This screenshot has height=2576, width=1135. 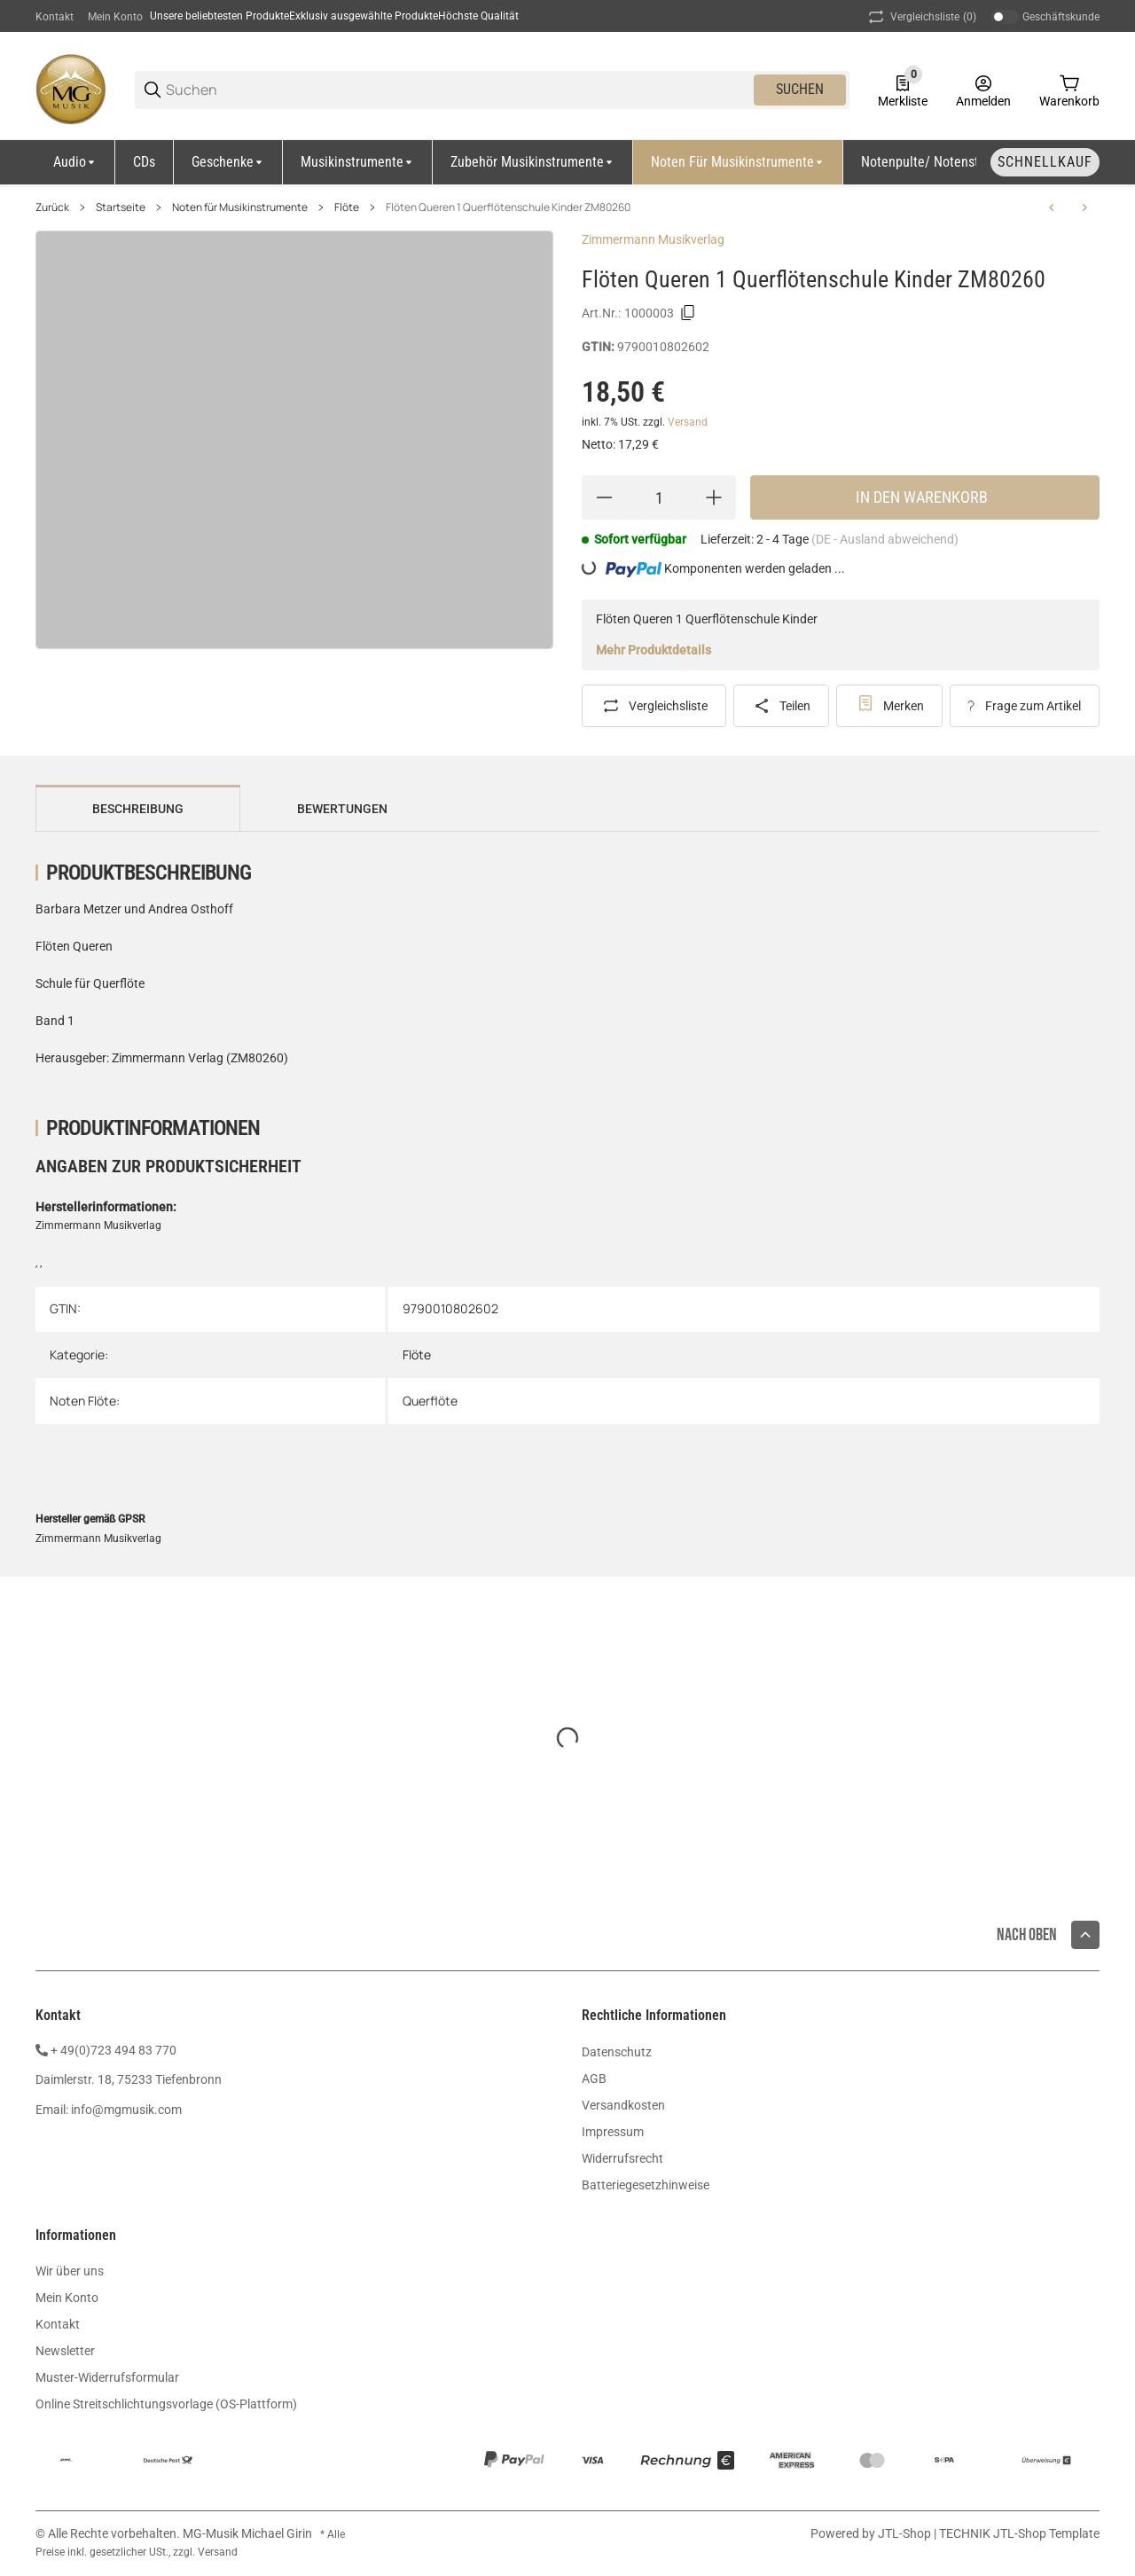 I want to click on [Kopieren], so click(x=688, y=313).